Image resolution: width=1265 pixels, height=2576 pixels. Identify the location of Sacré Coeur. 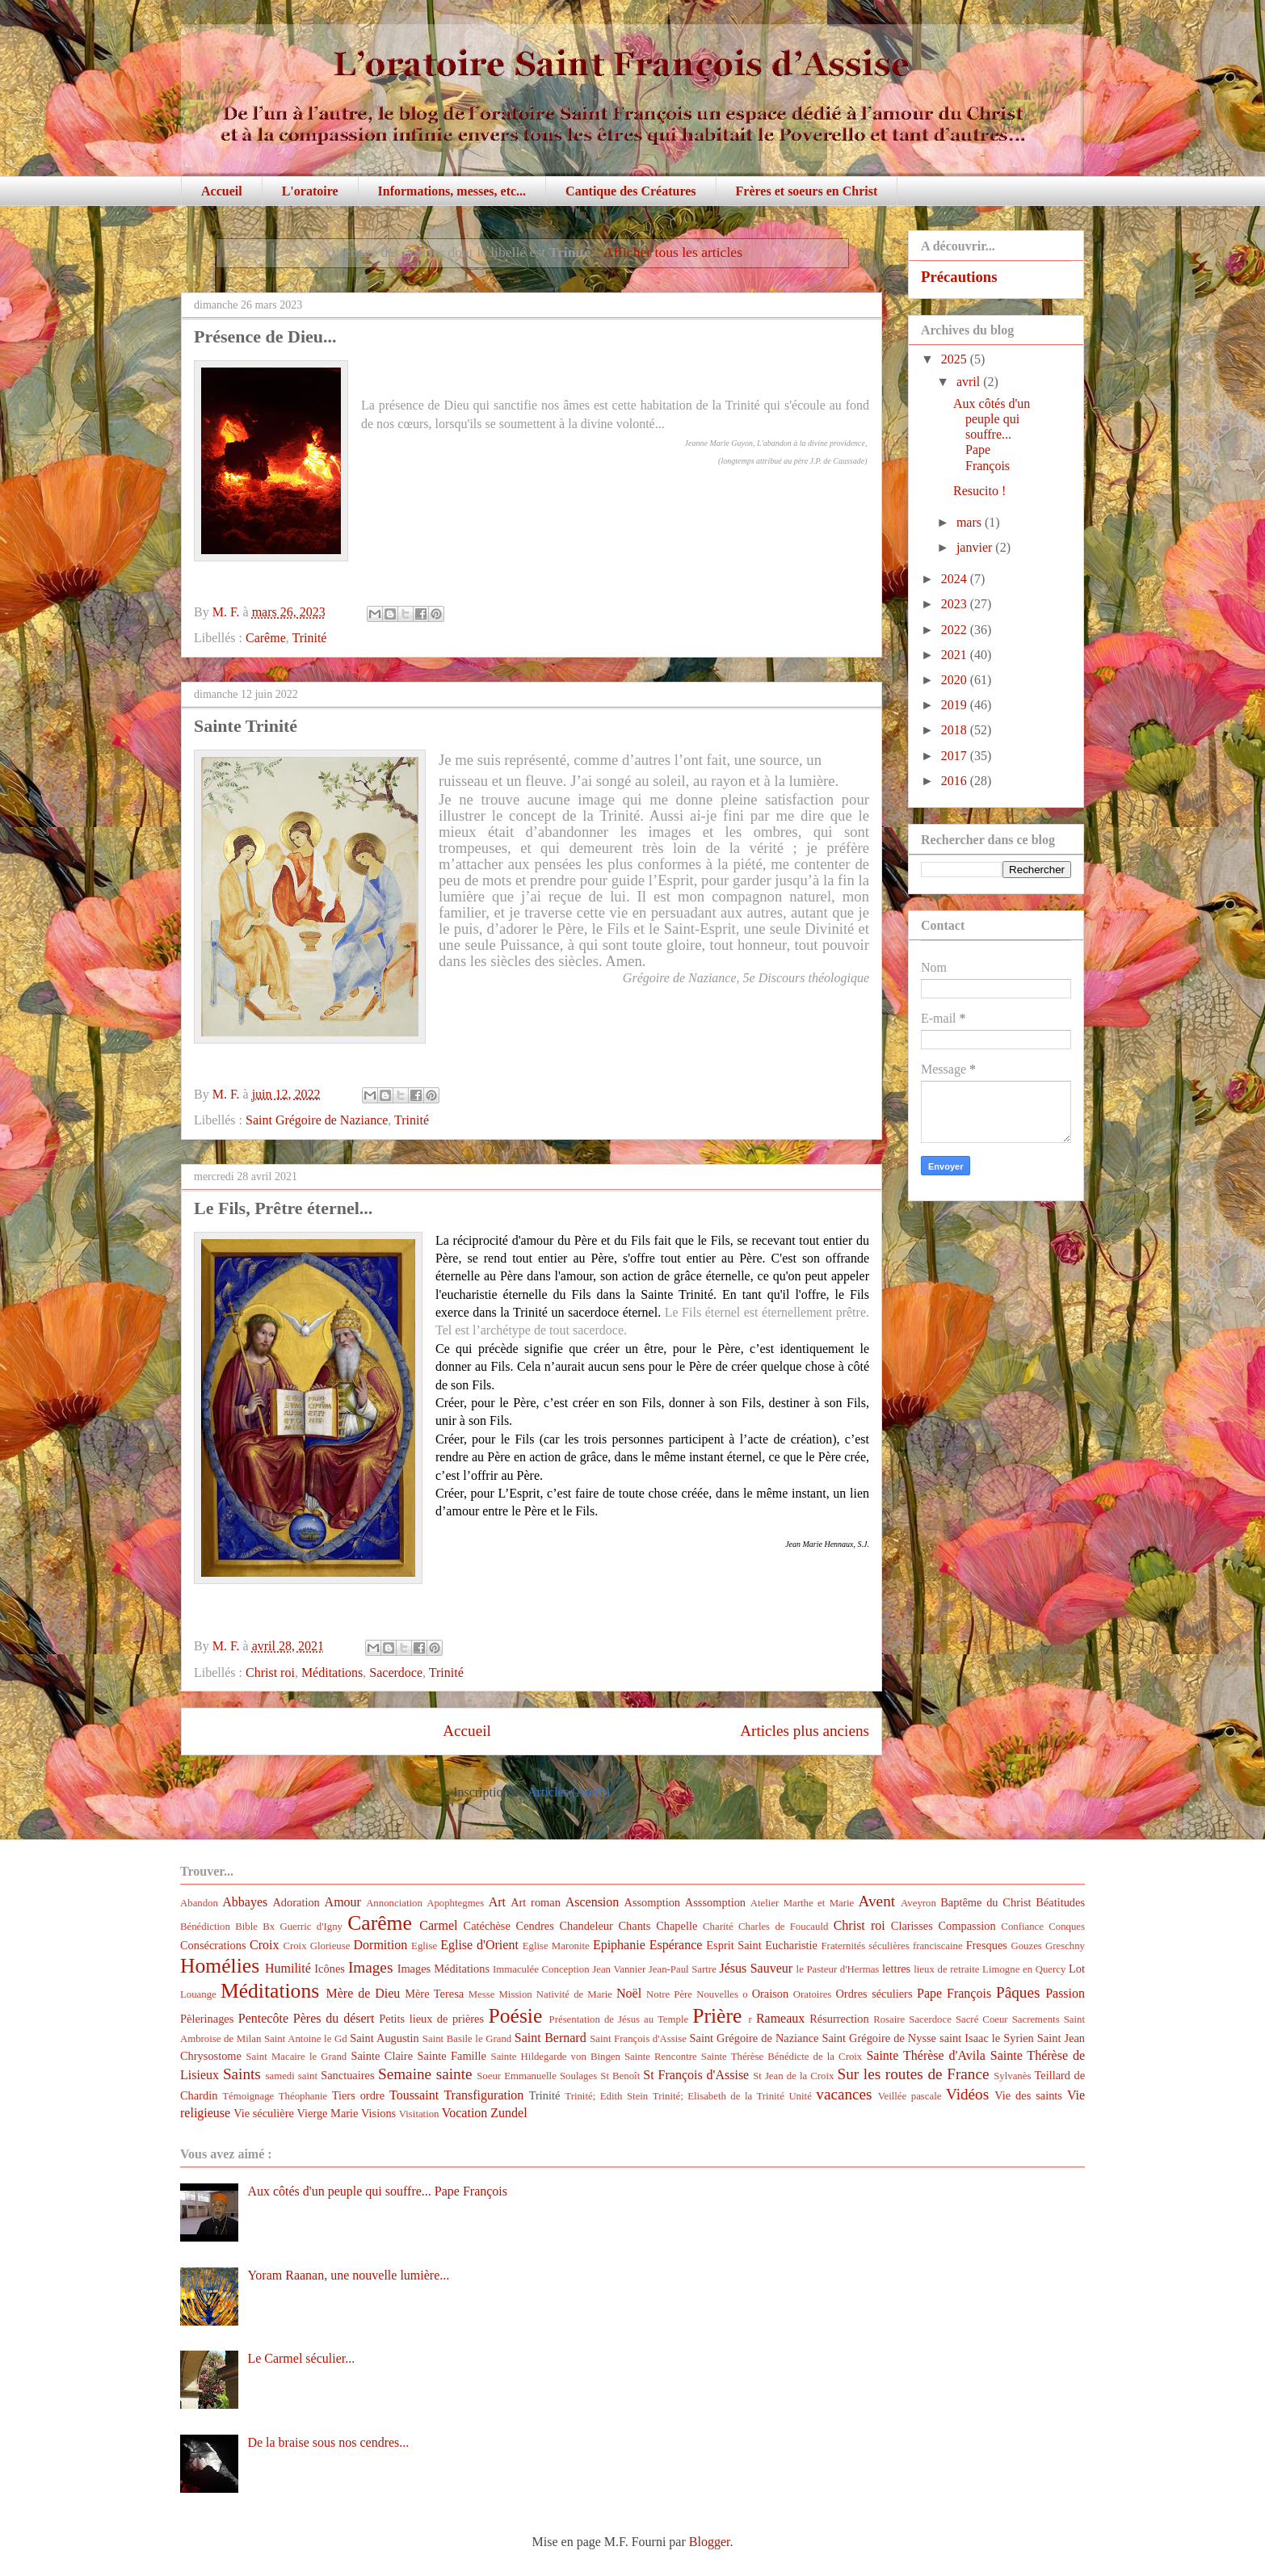
(982, 2019).